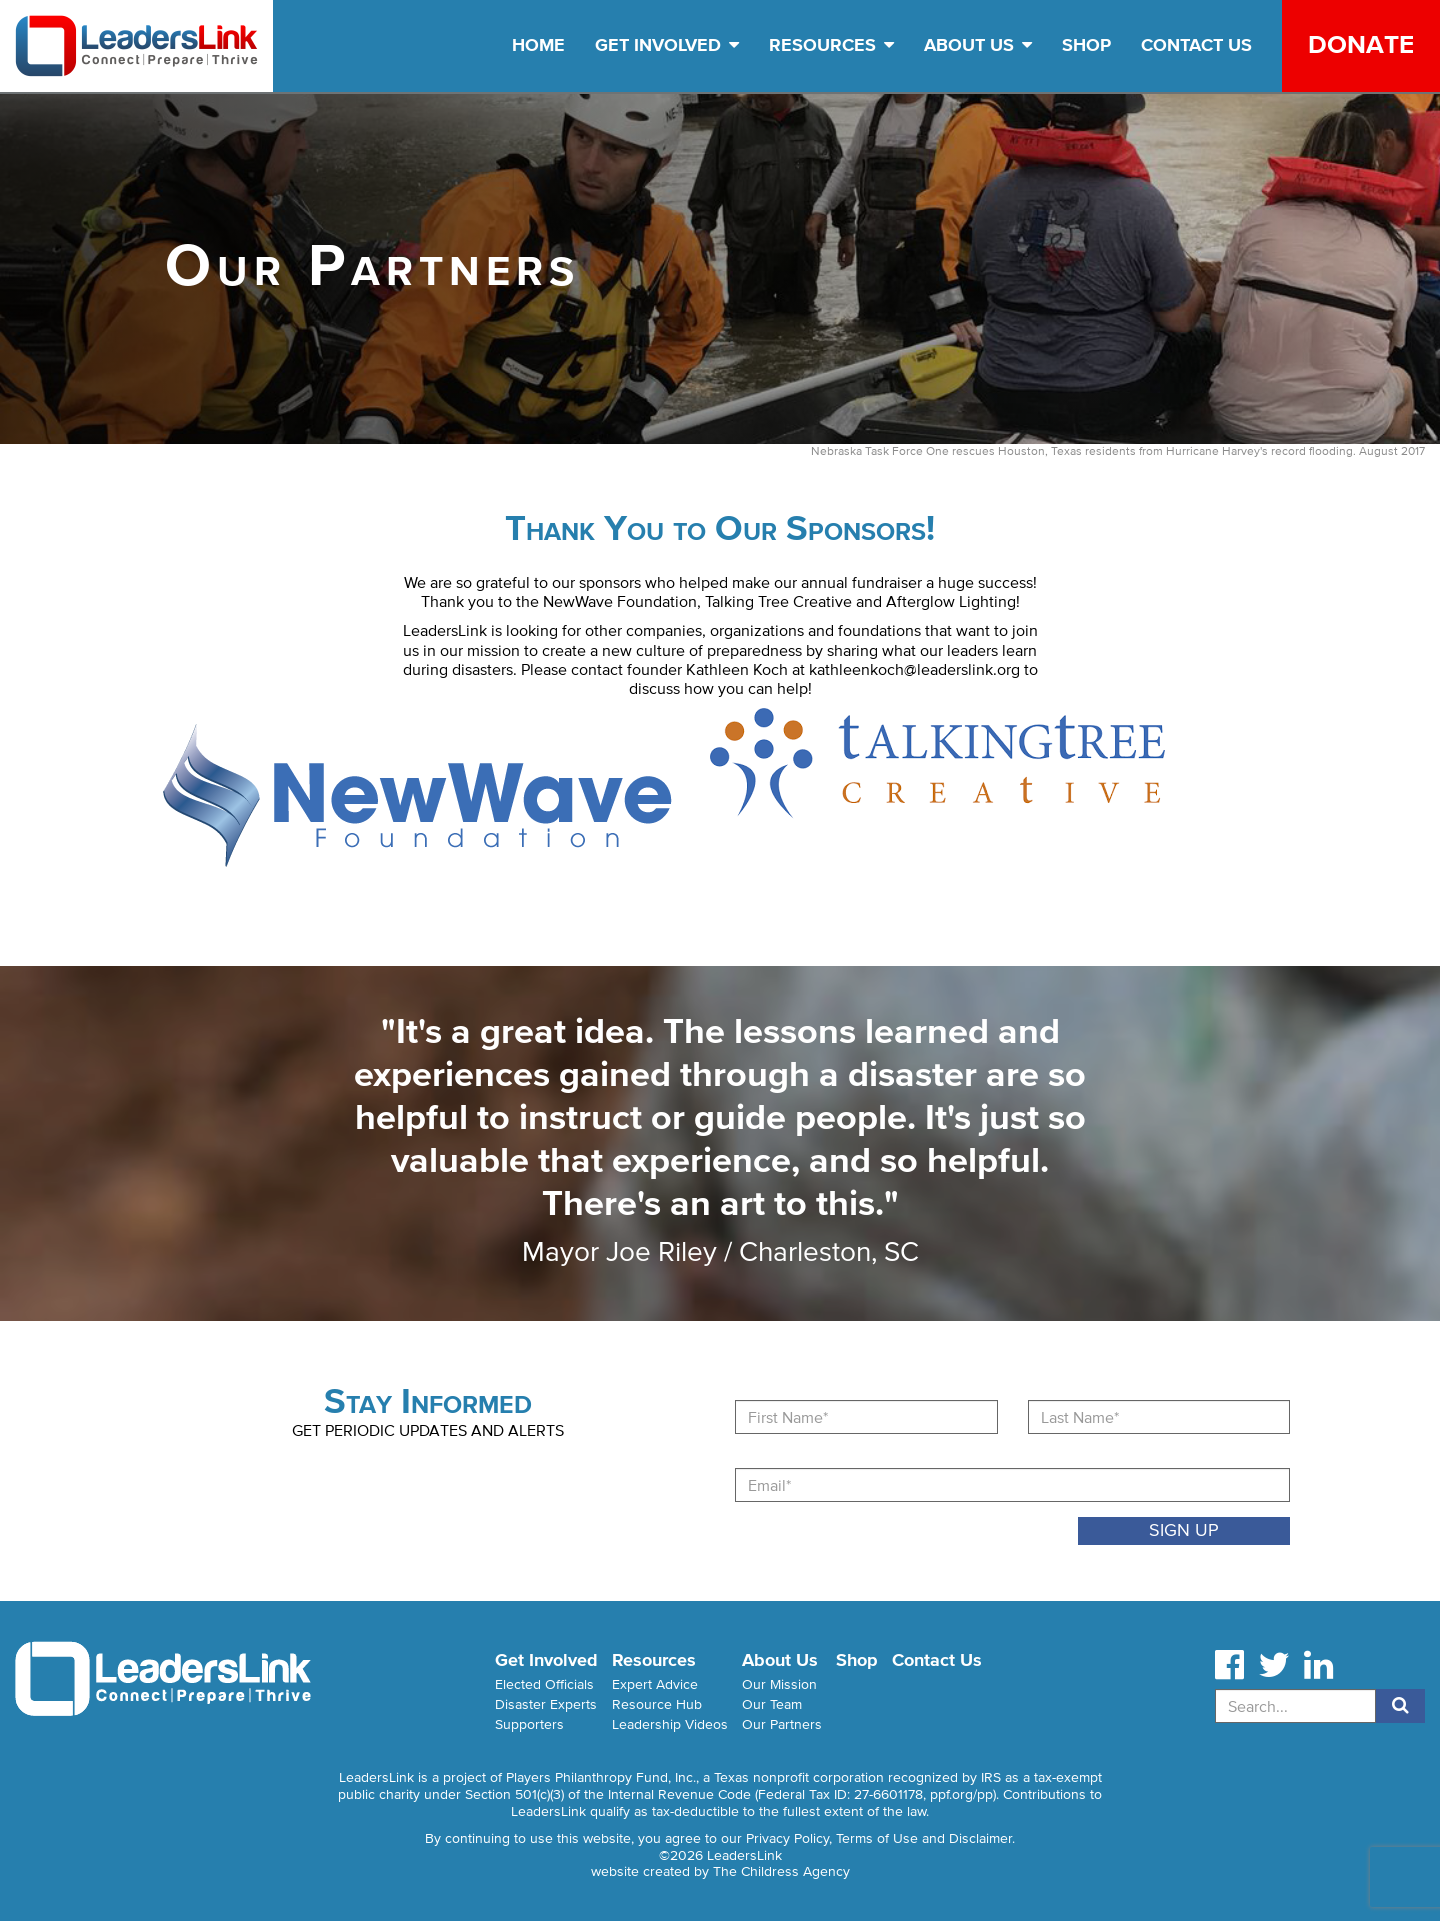 The width and height of the screenshot is (1440, 1921). Describe the element at coordinates (657, 1704) in the screenshot. I see `Resource Hub` at that location.